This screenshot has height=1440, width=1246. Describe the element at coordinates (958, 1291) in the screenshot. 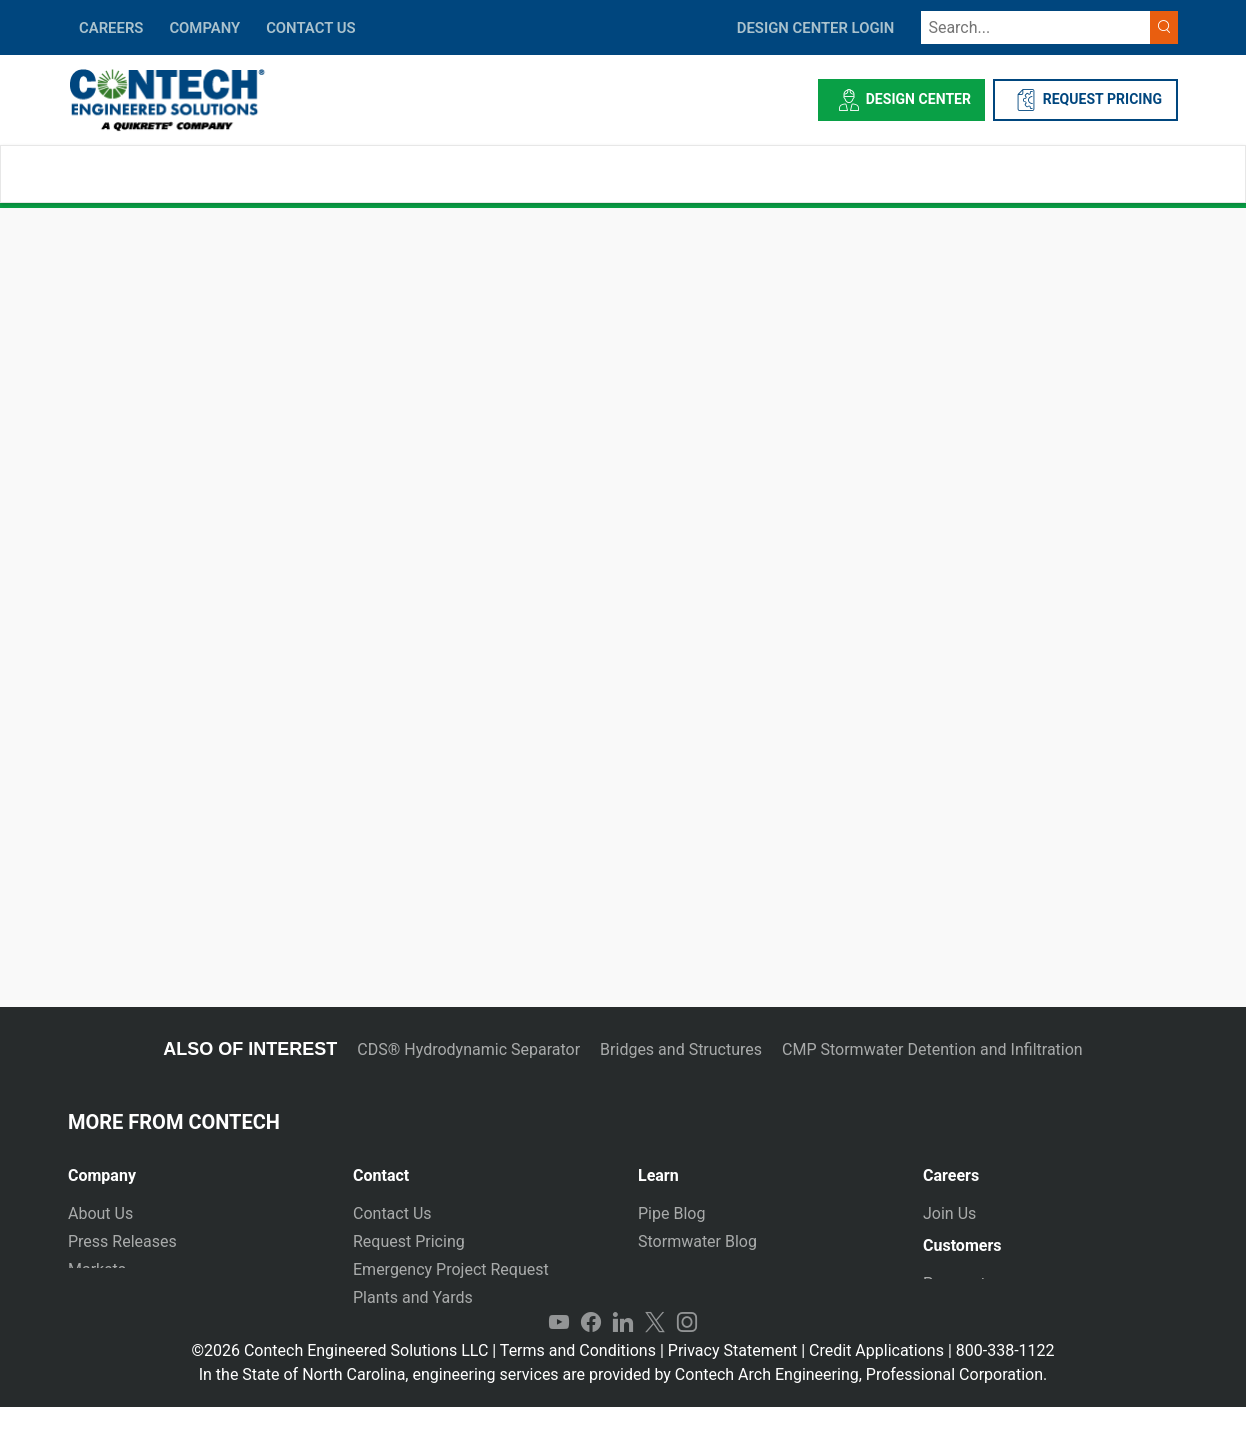

I see `Payments` at that location.